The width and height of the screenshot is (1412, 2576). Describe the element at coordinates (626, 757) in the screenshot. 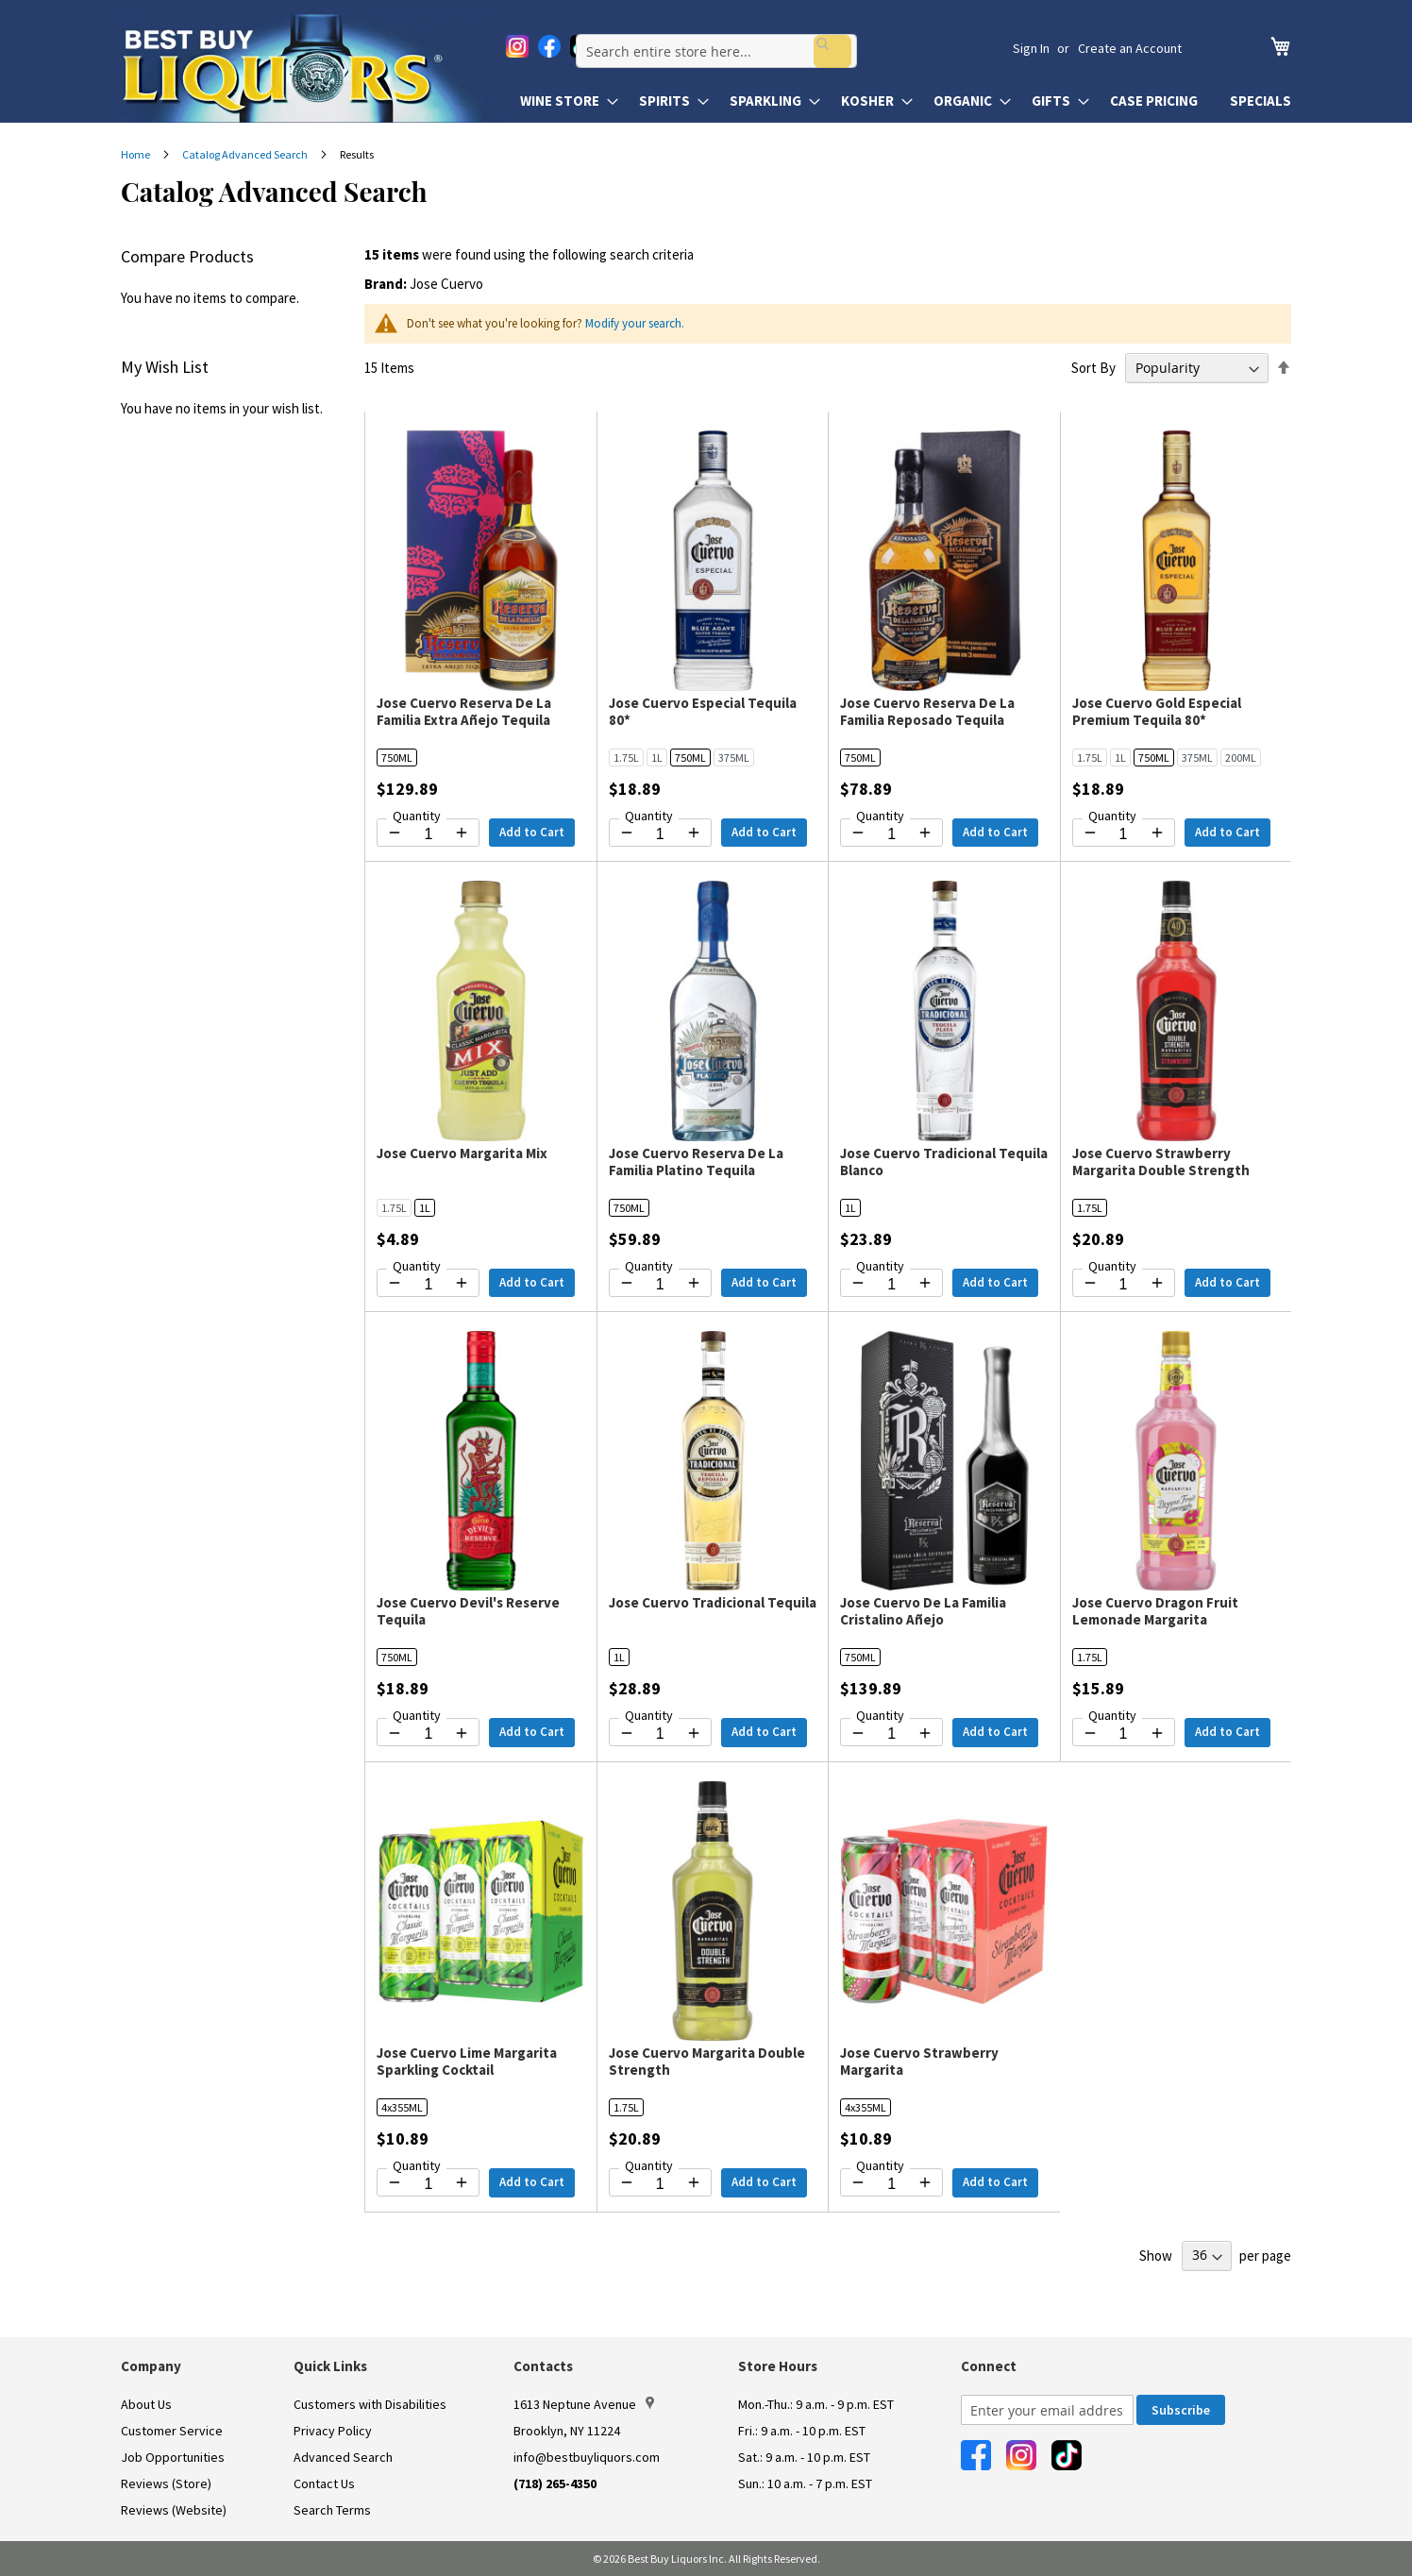

I see `1.75L` at that location.